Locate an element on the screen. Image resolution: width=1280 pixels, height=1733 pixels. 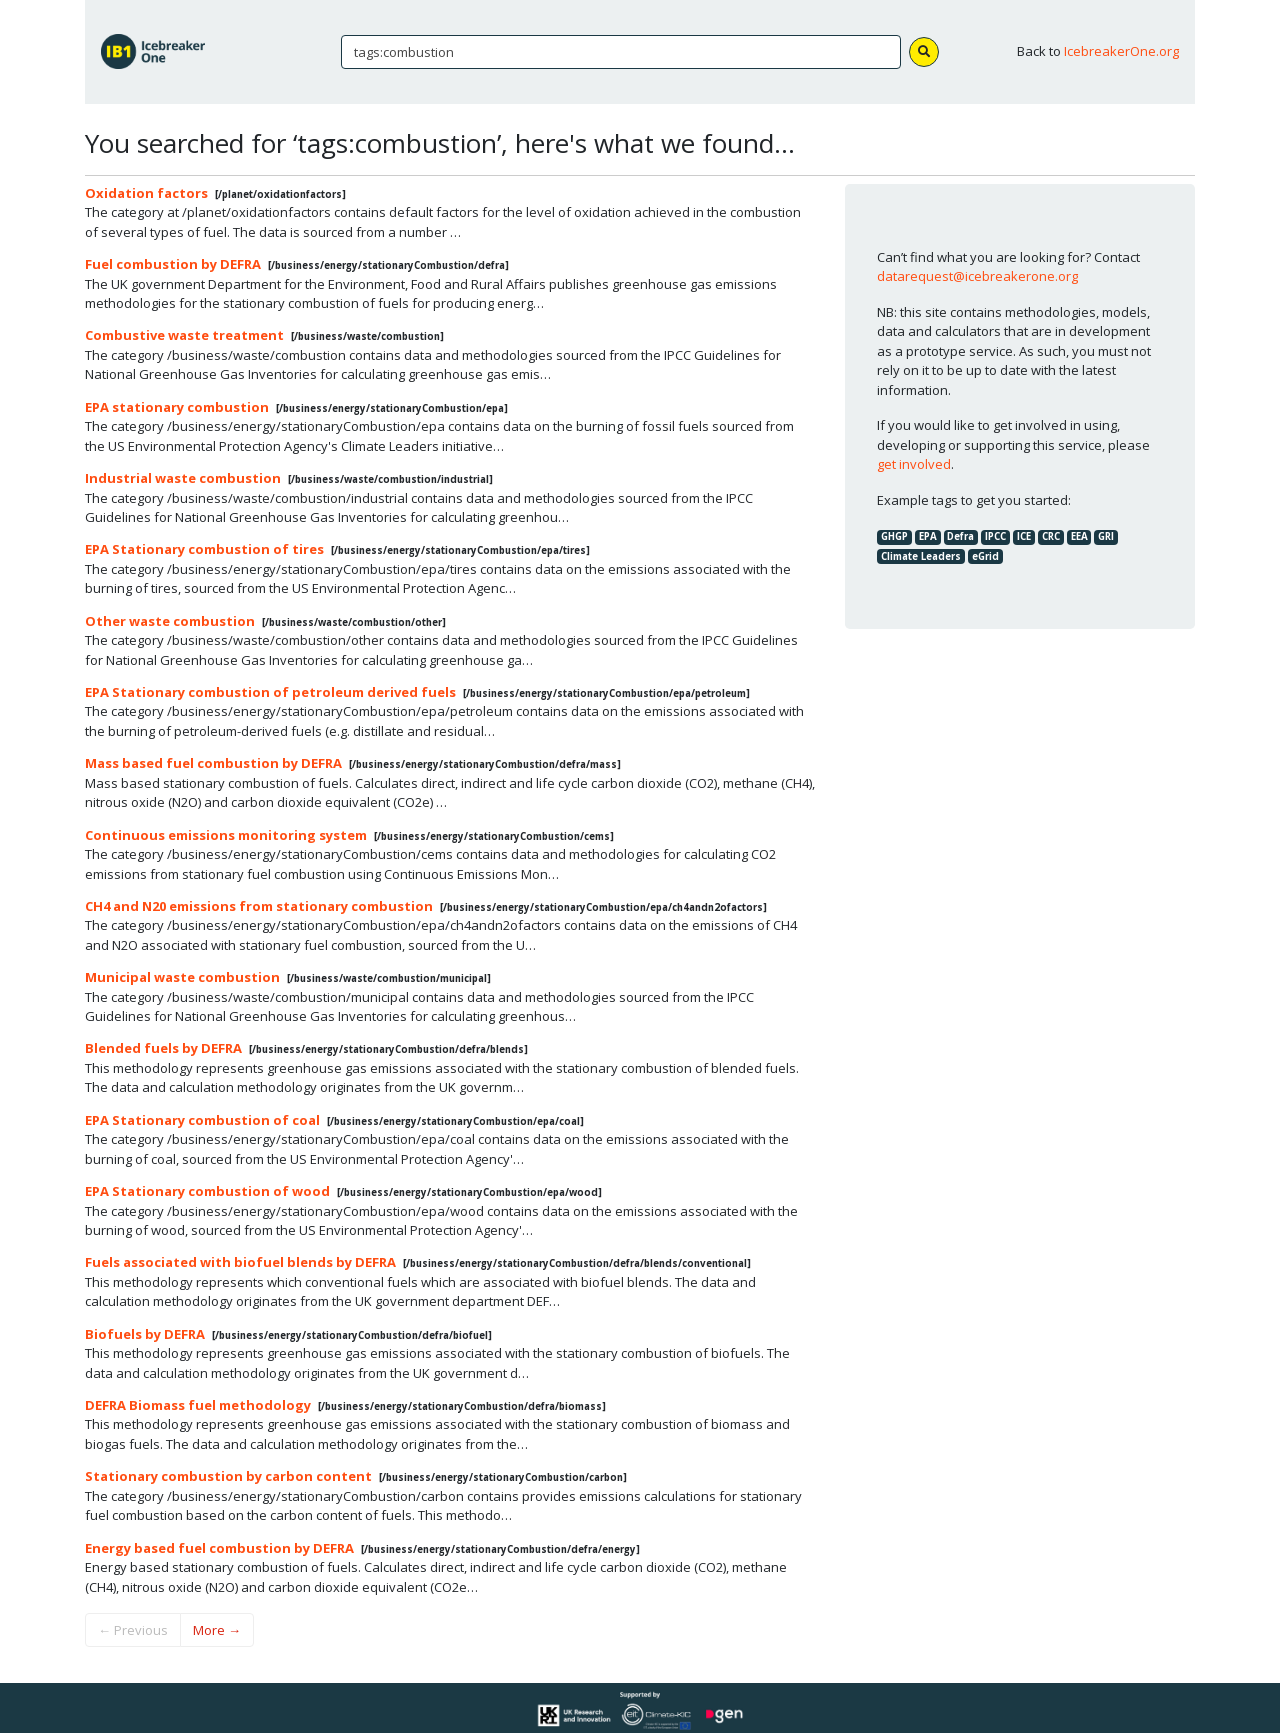
Continuous emissions monitoring system is located at coordinates (226, 835).